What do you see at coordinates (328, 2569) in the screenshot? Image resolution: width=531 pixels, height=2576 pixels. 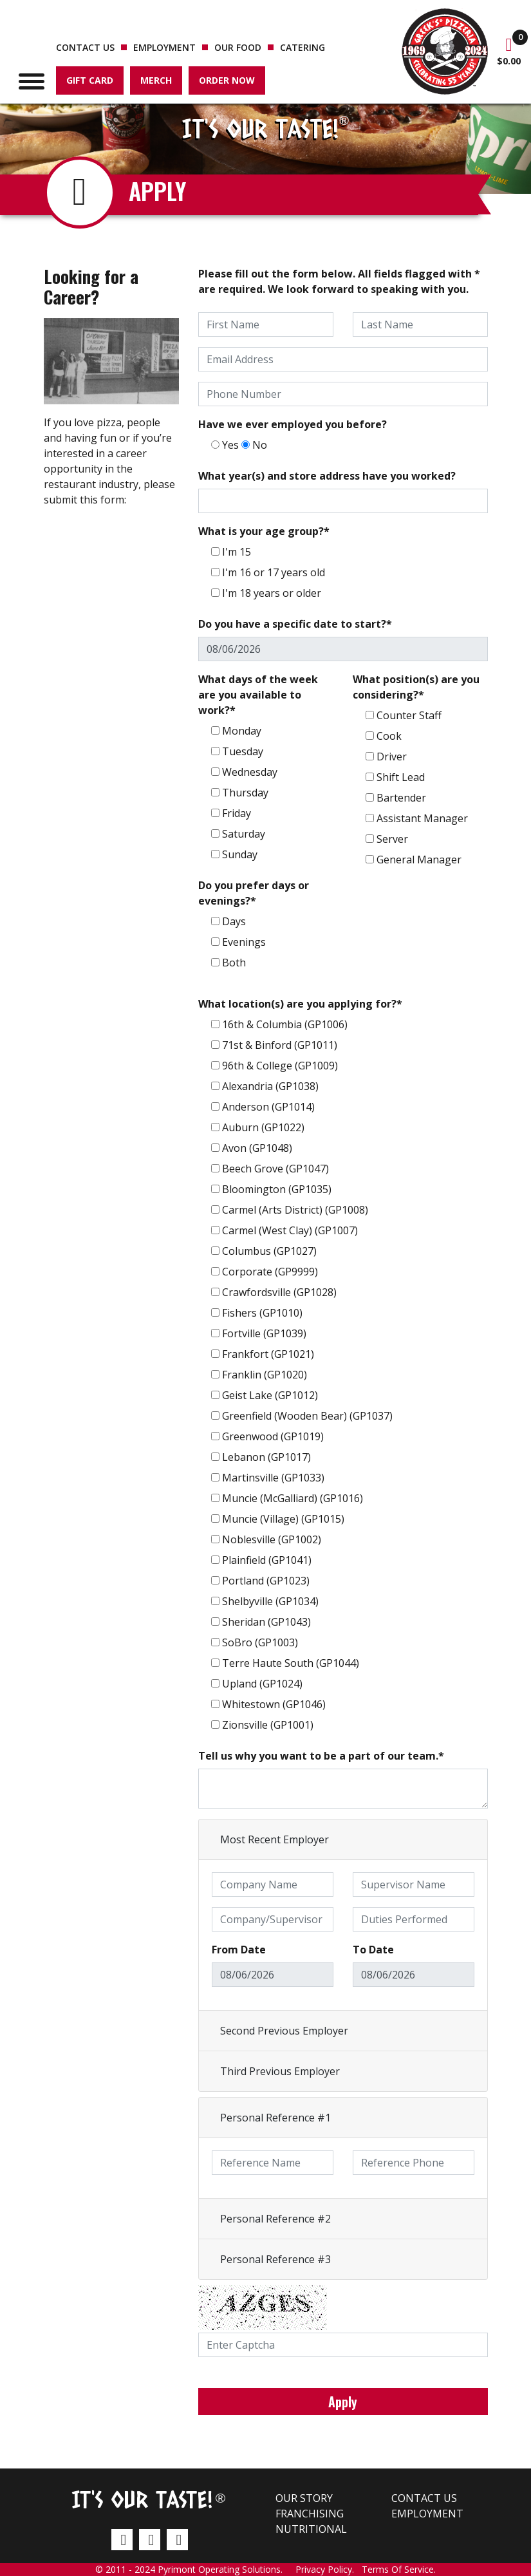 I see `Privacy Policy.` at bounding box center [328, 2569].